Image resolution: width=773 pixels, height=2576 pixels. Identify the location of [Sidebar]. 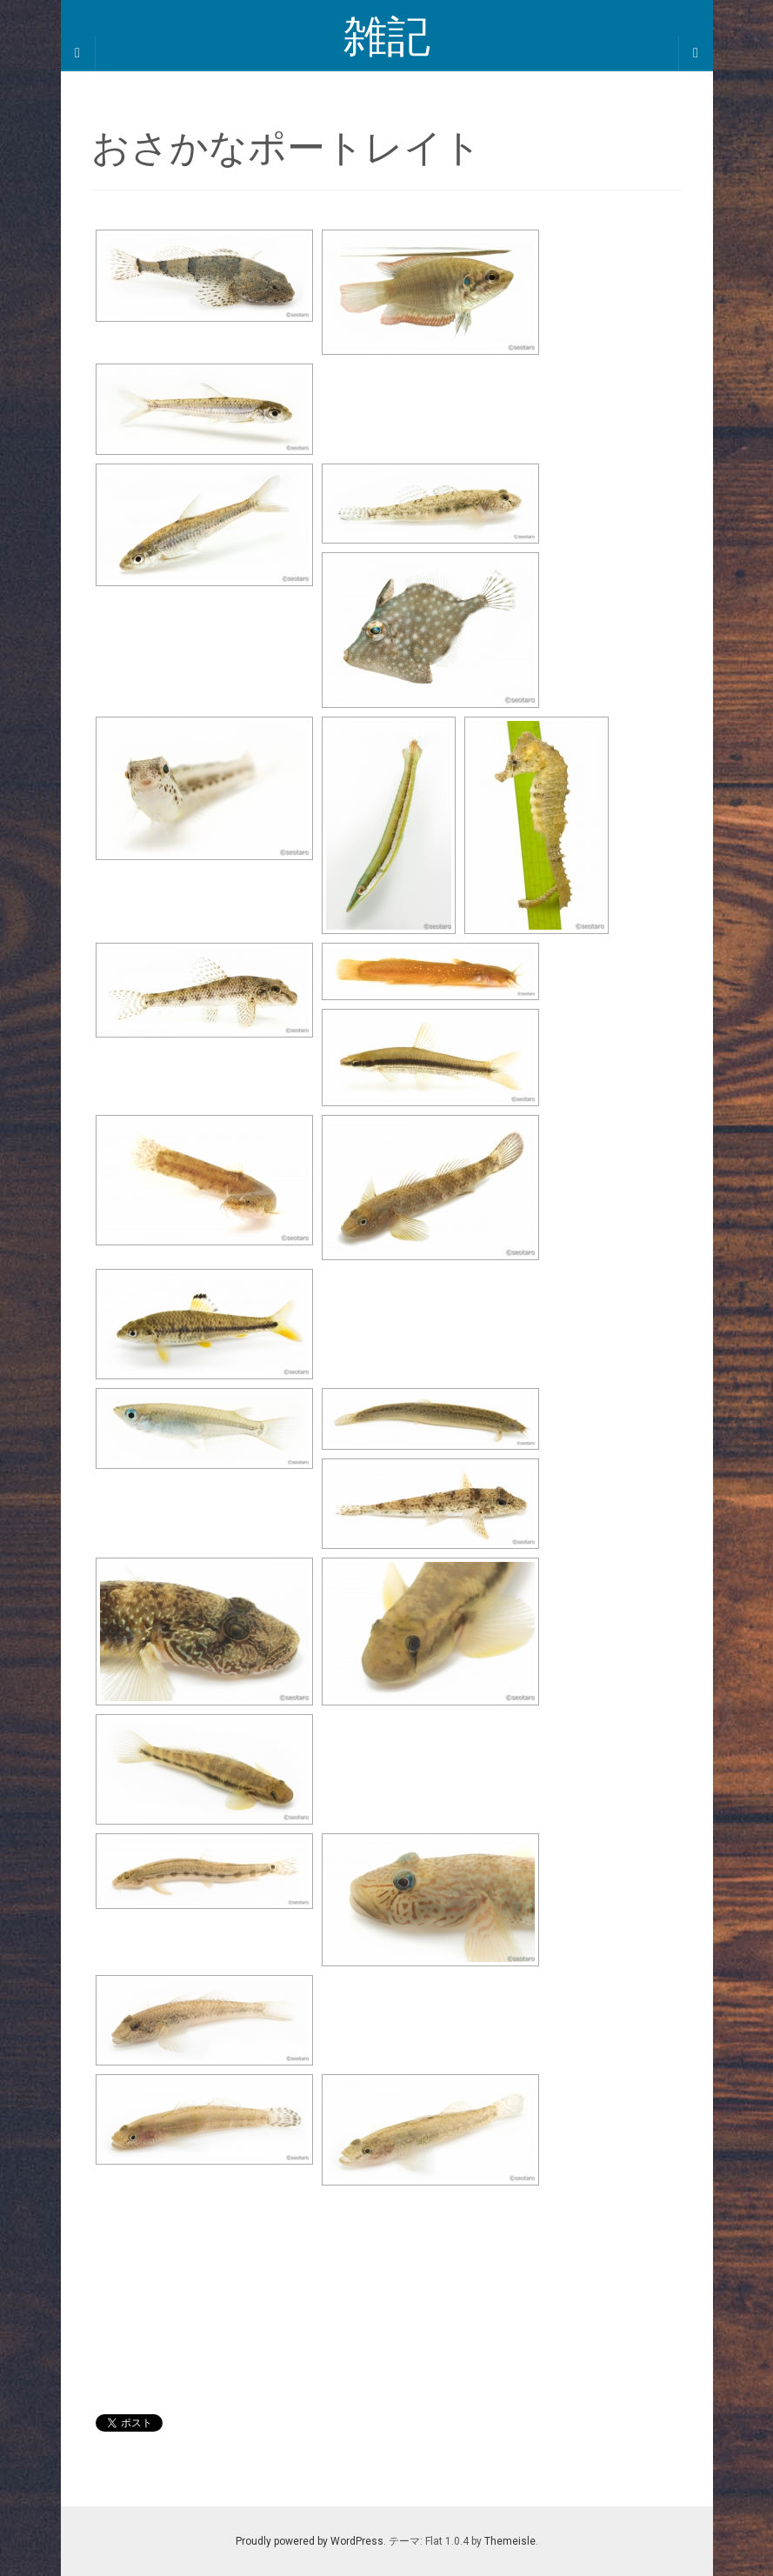
(78, 53).